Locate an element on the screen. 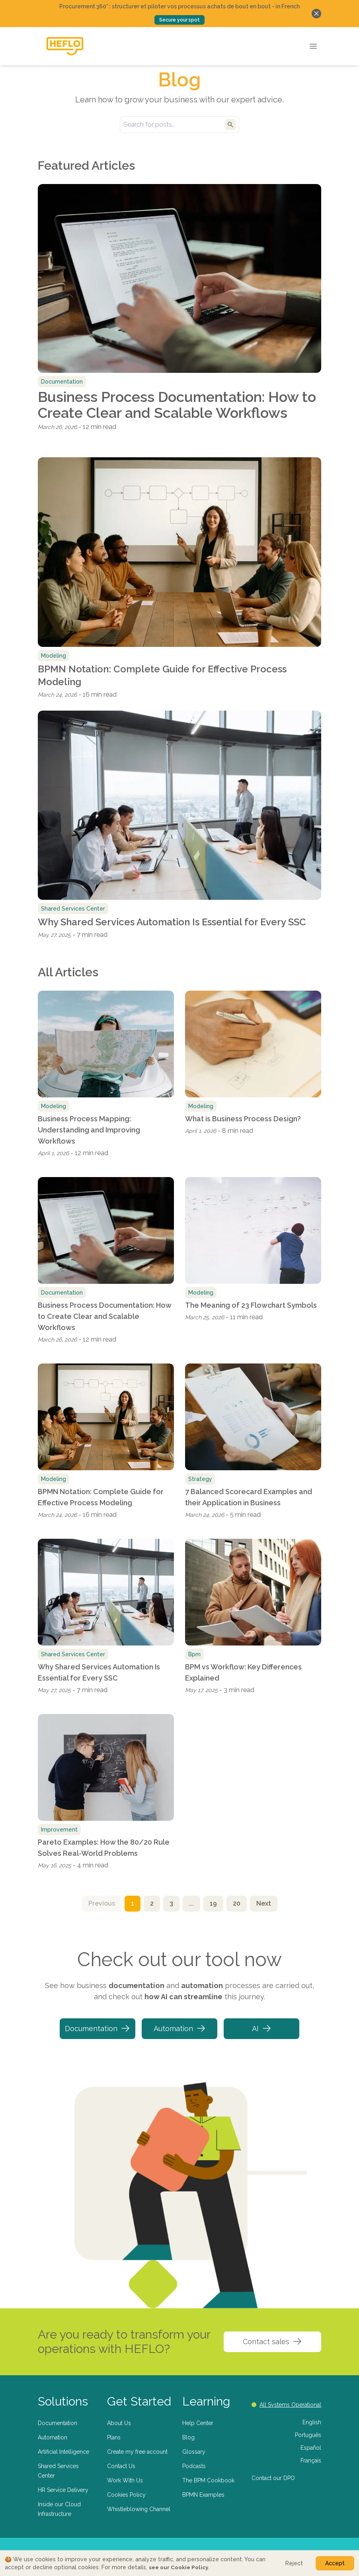  Español is located at coordinates (310, 2448).